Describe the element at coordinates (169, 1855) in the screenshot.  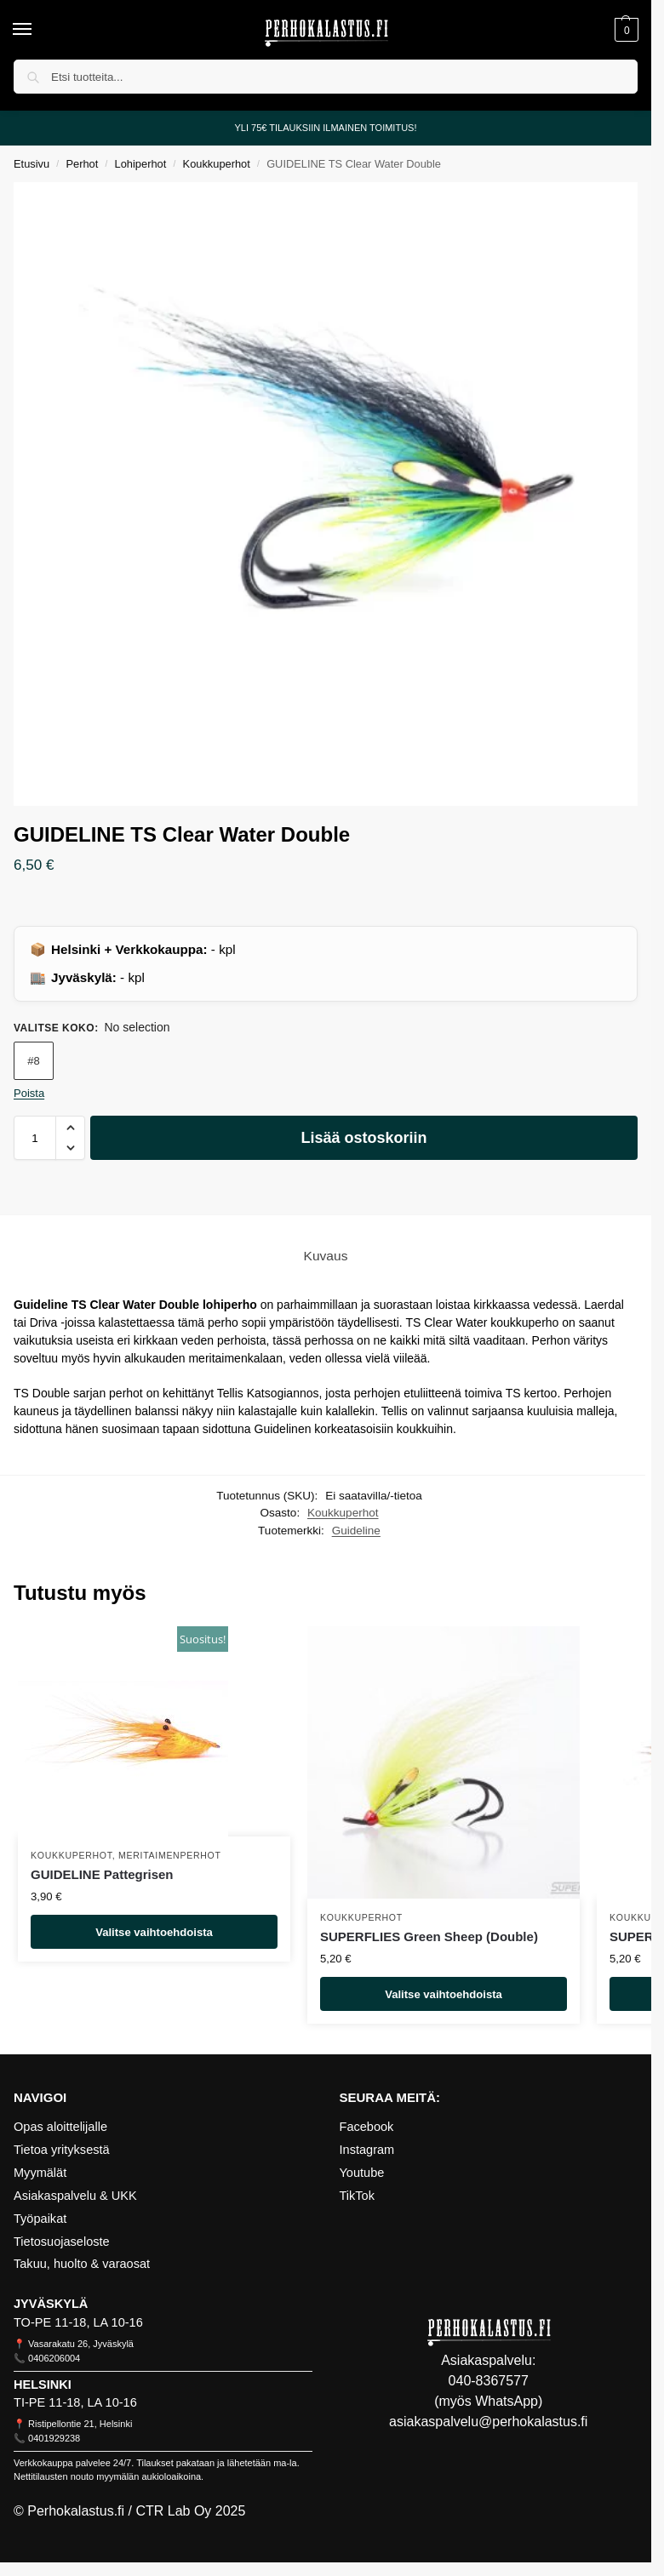
I see `Meritaimenperhot` at that location.